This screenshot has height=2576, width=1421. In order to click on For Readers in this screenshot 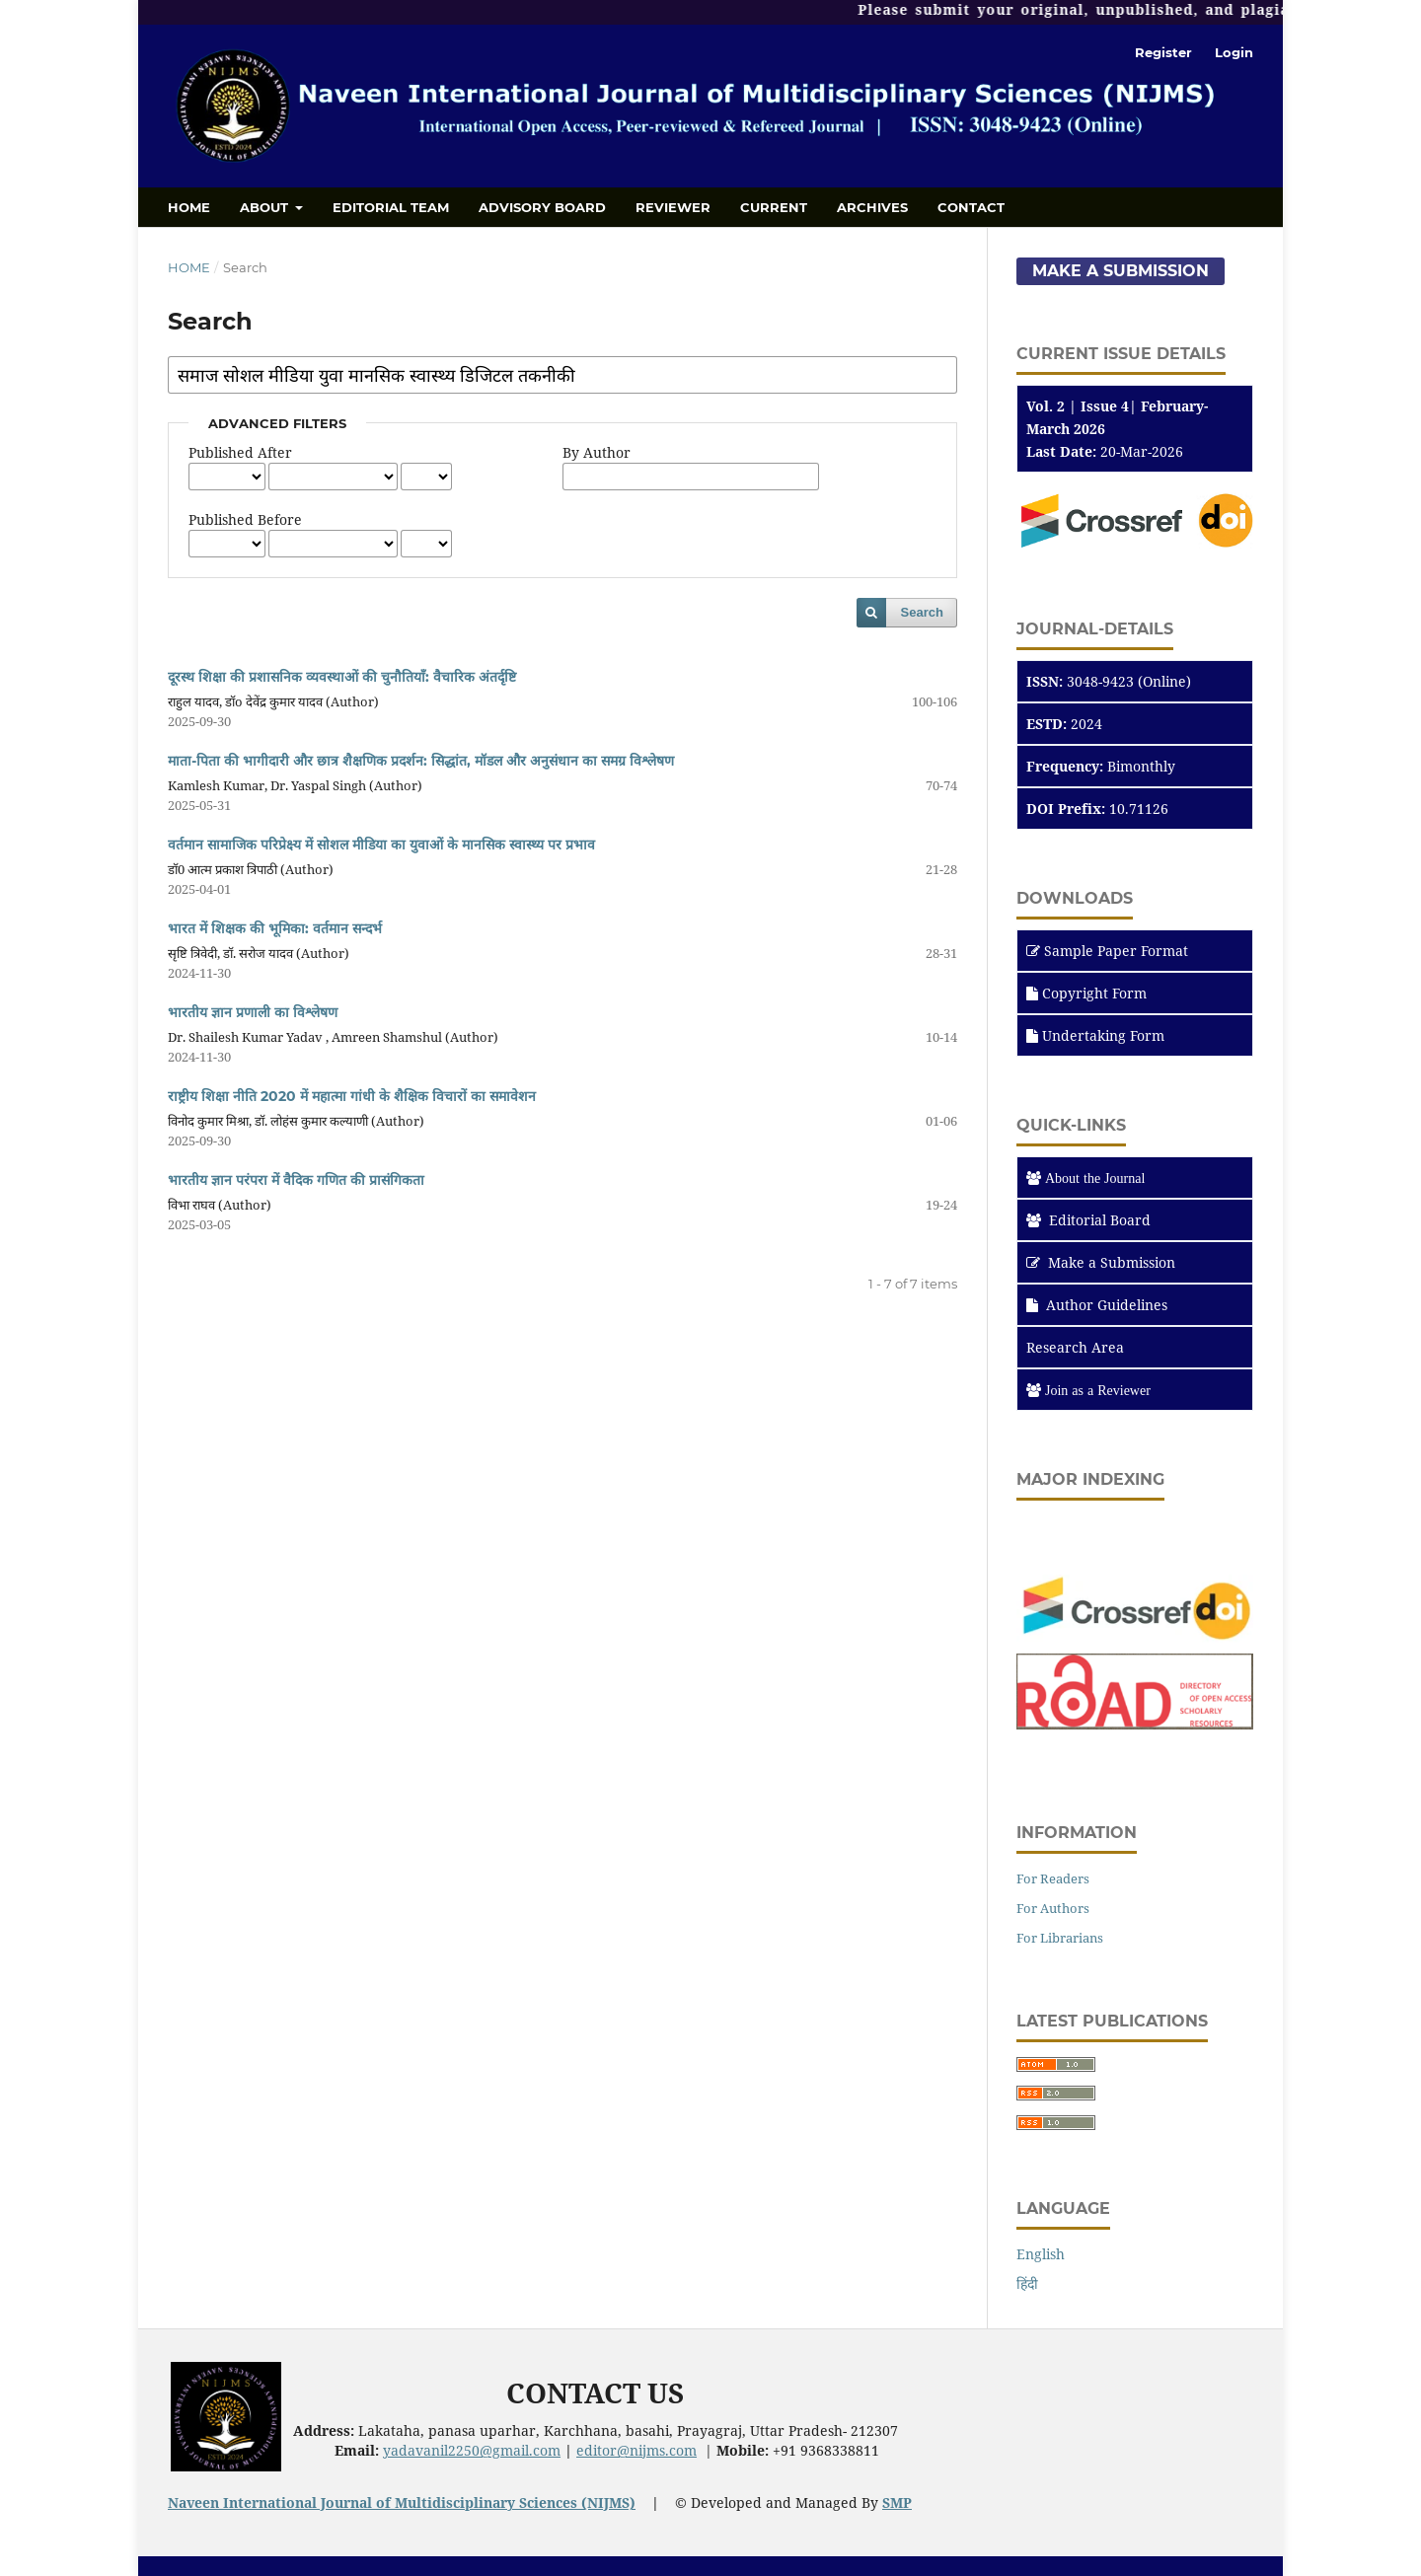, I will do `click(1052, 1878)`.